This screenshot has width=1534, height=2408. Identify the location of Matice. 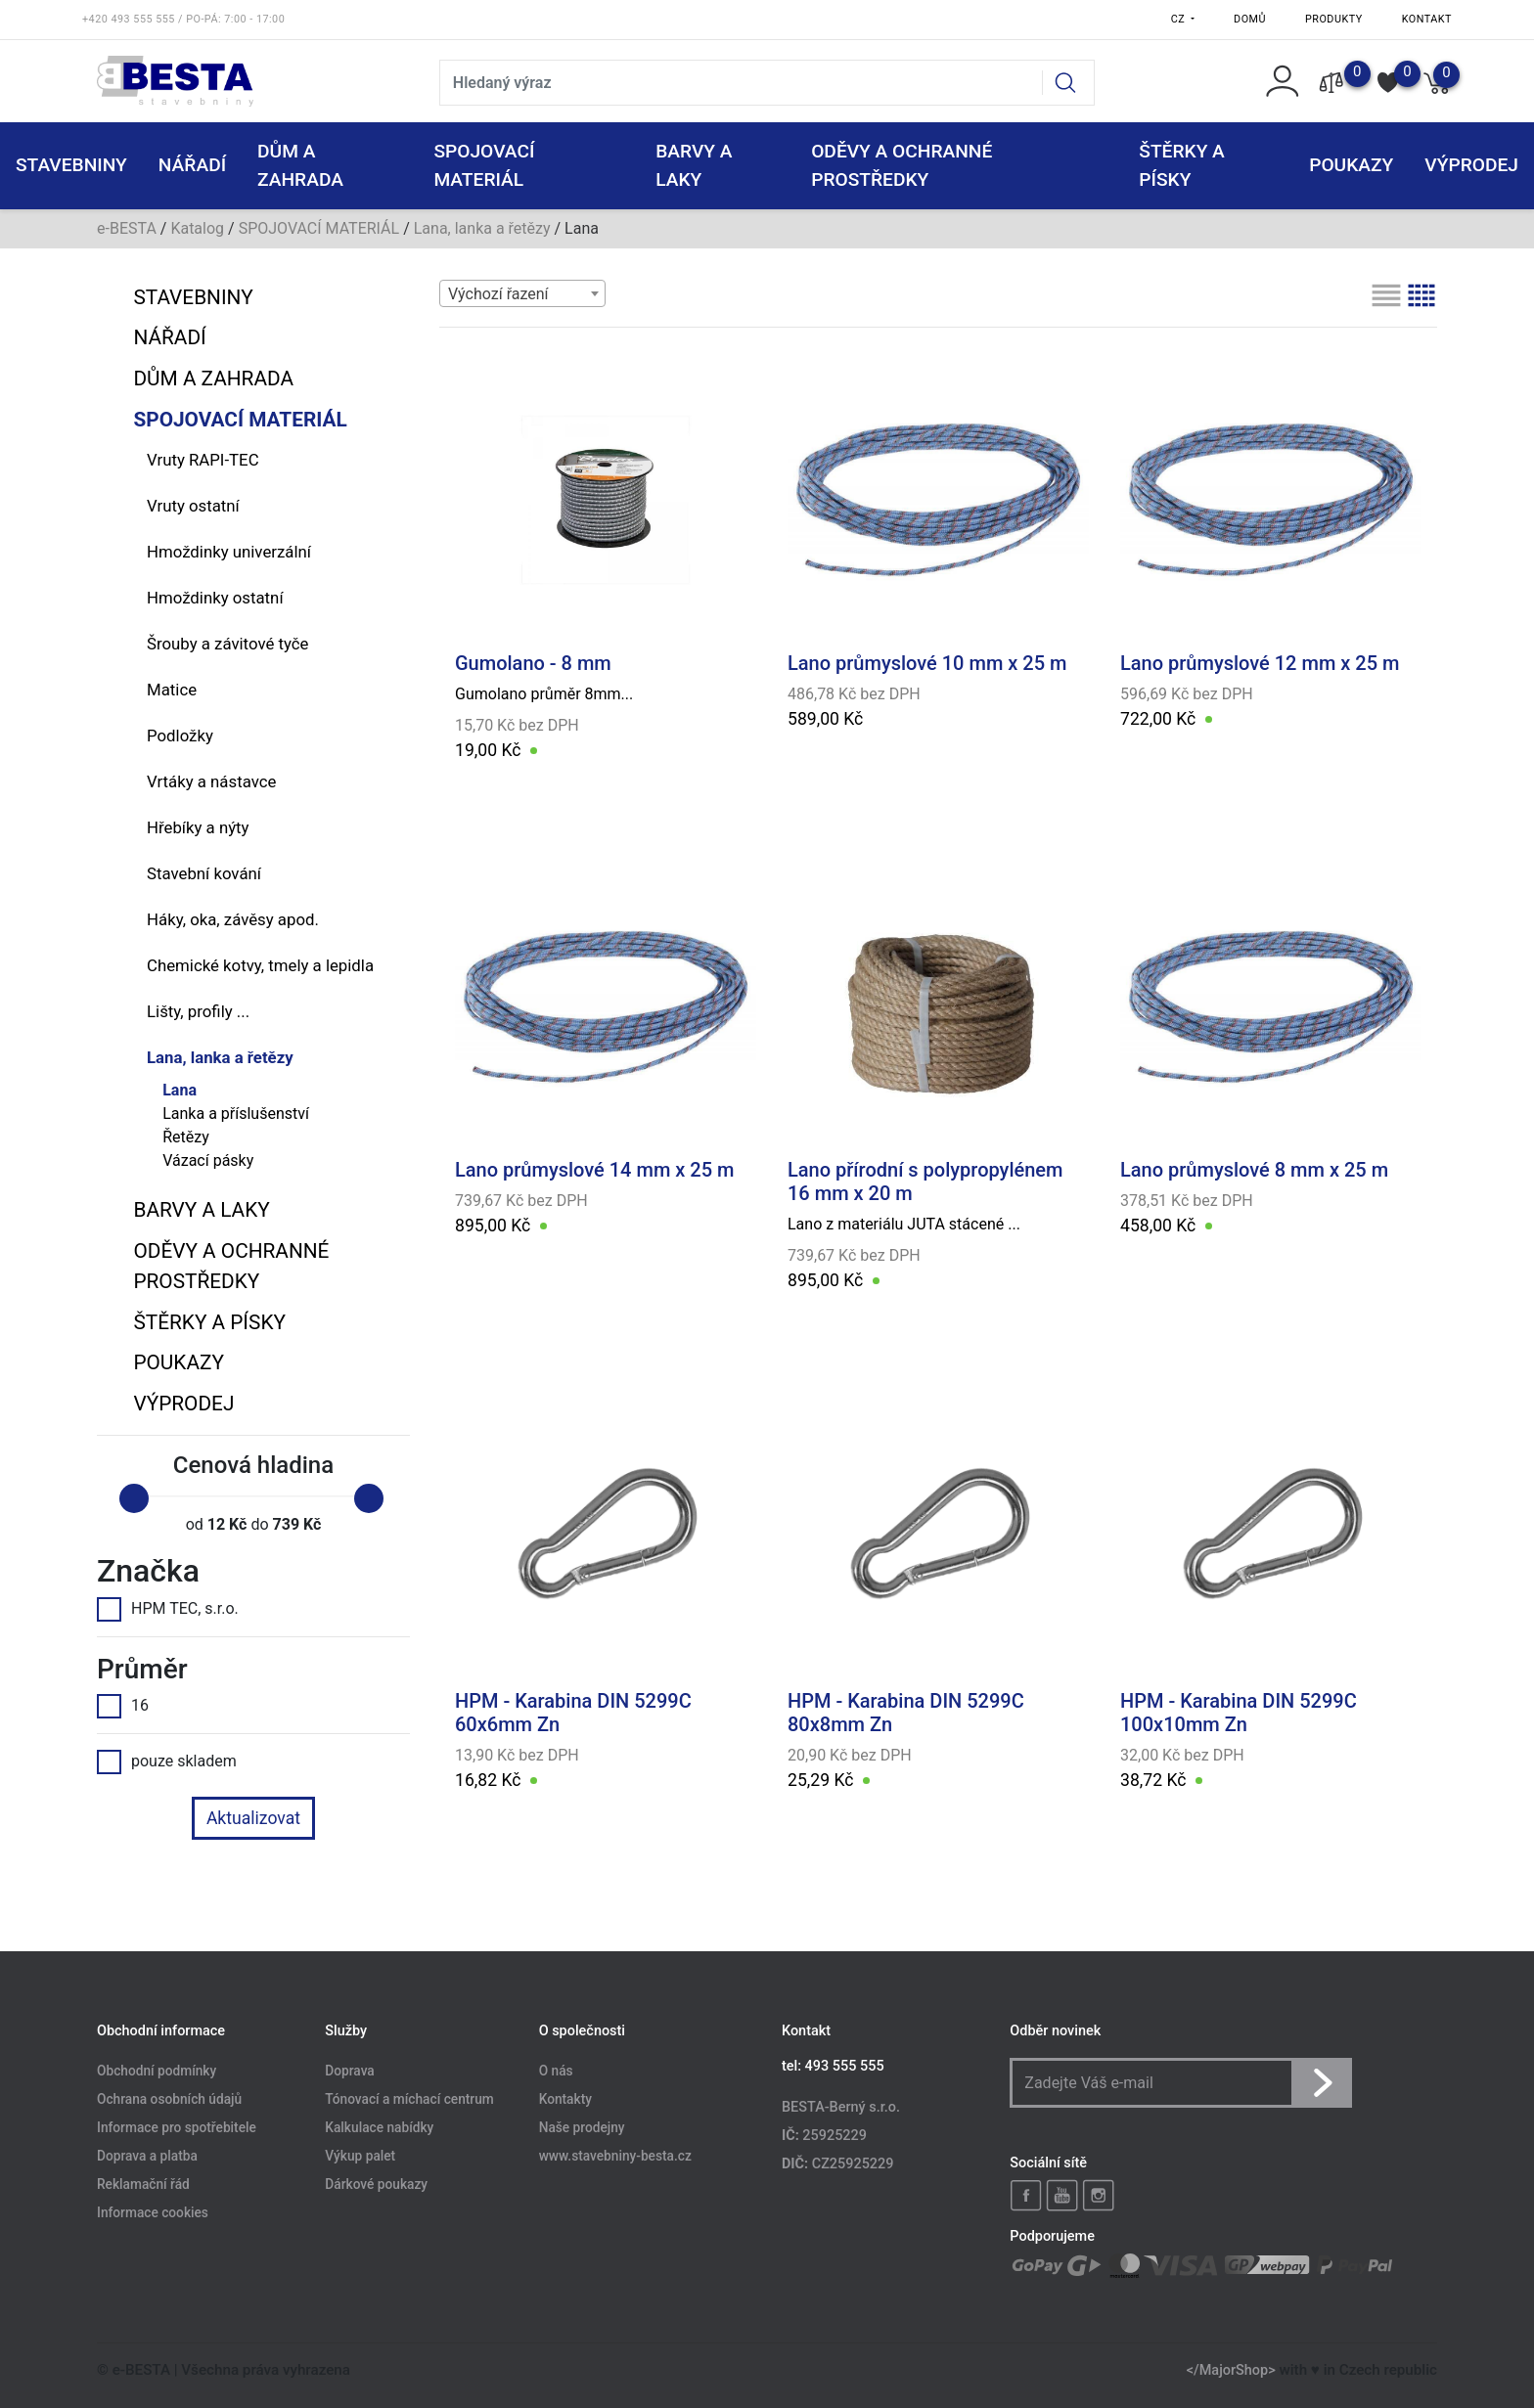
(172, 689).